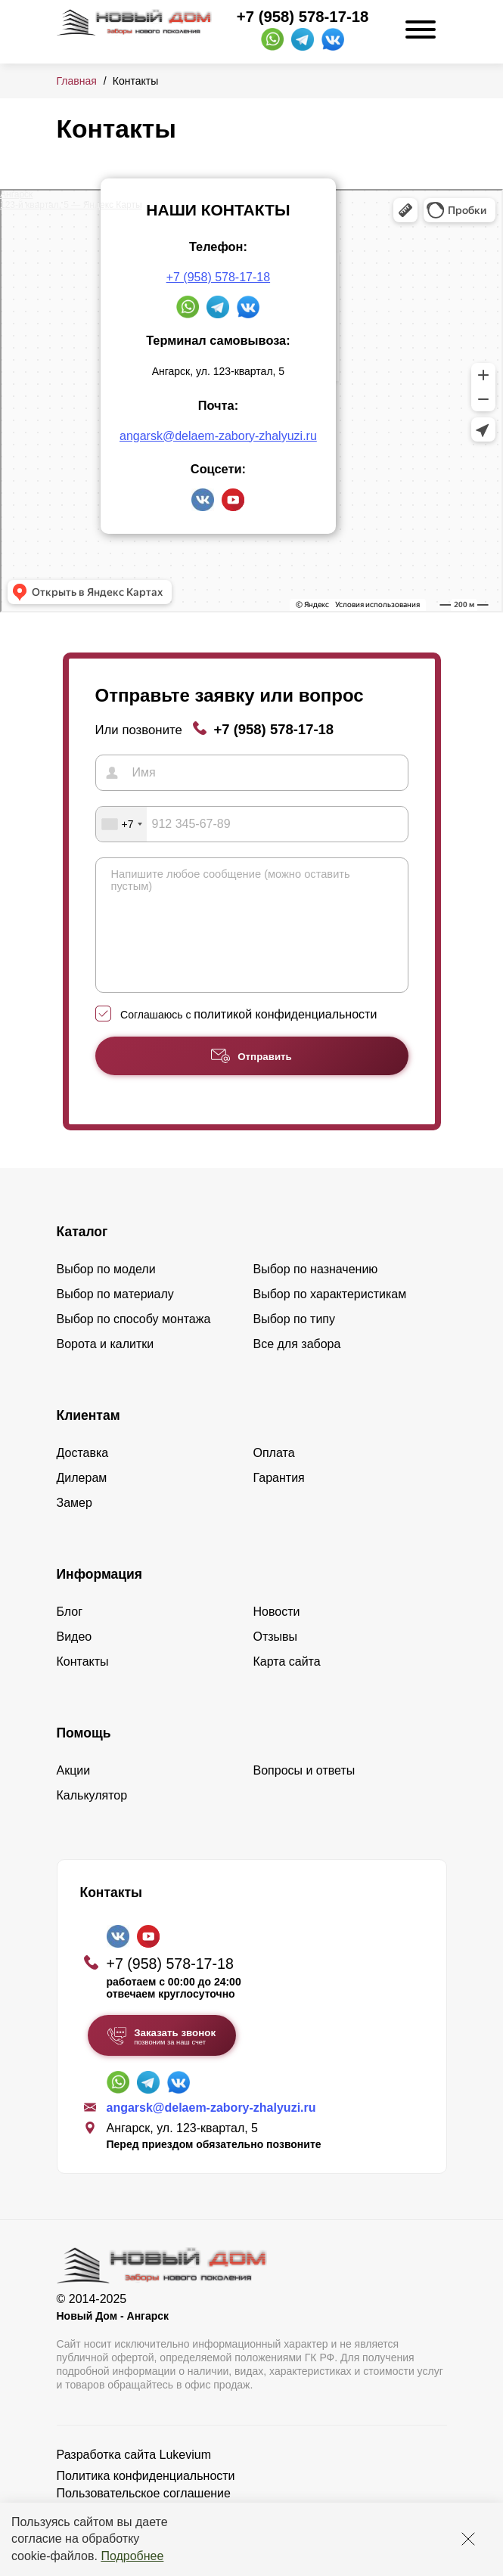 The width and height of the screenshot is (503, 2576). I want to click on Lukevium, so click(185, 2477).